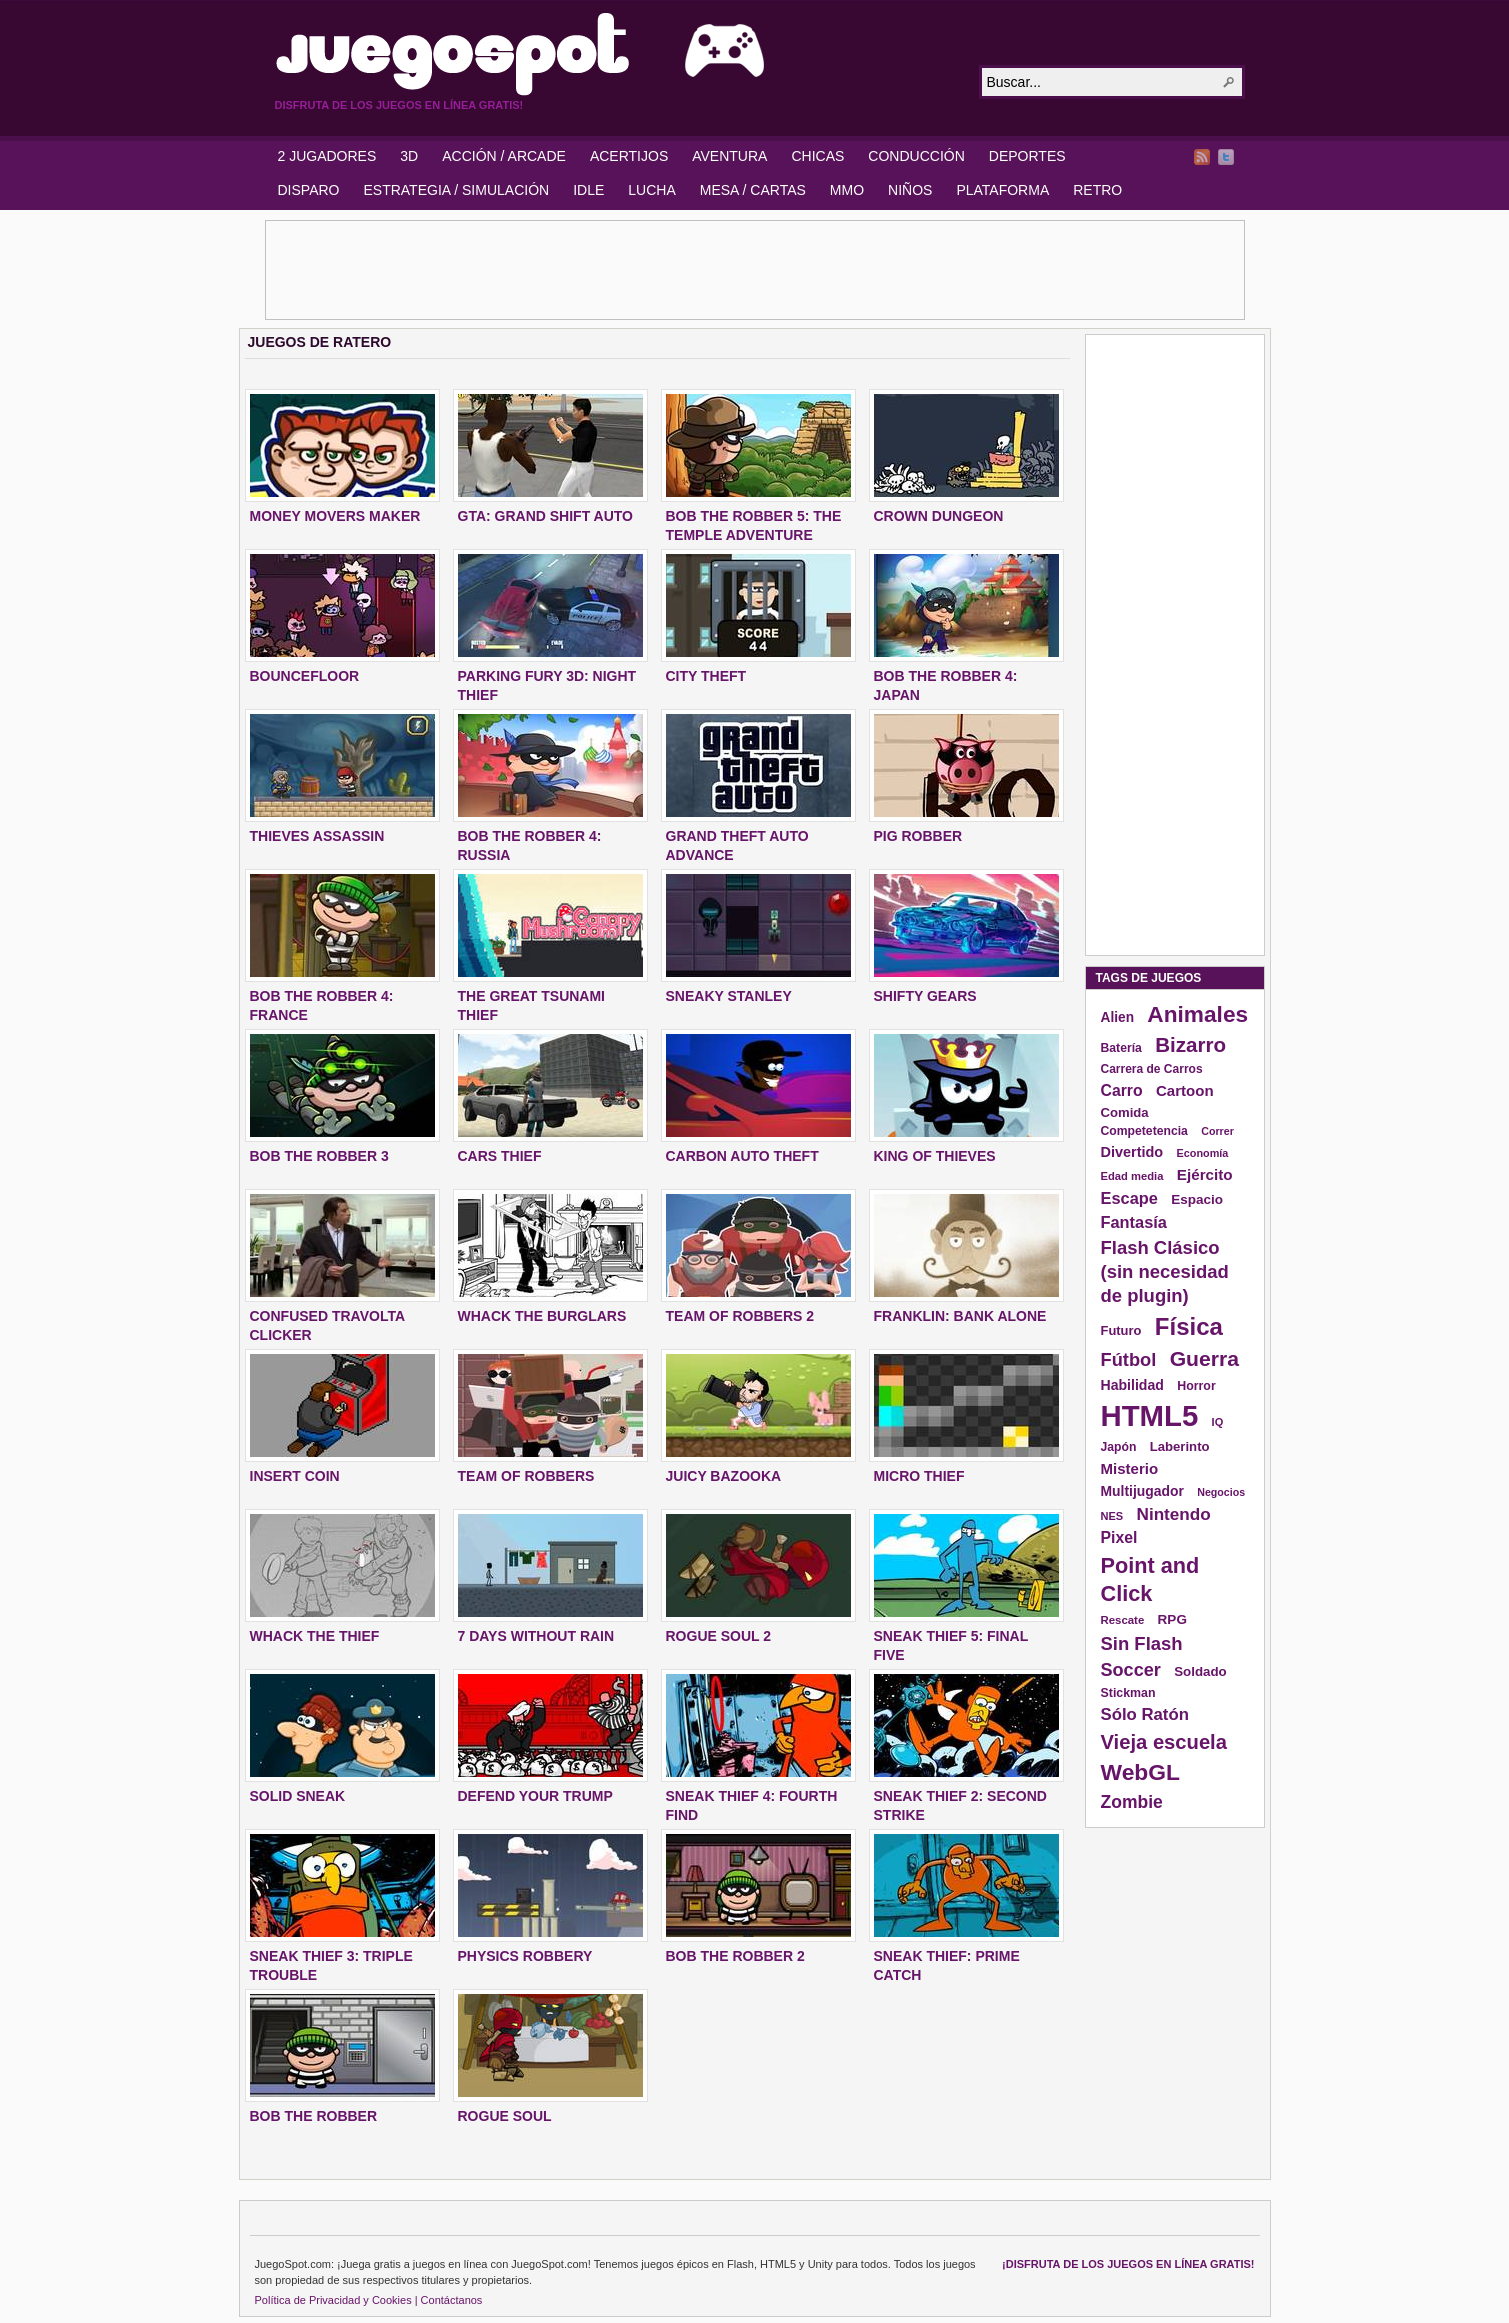 Image resolution: width=1509 pixels, height=2323 pixels. What do you see at coordinates (335, 516) in the screenshot?
I see `MONEY MOVERS MAKER` at bounding box center [335, 516].